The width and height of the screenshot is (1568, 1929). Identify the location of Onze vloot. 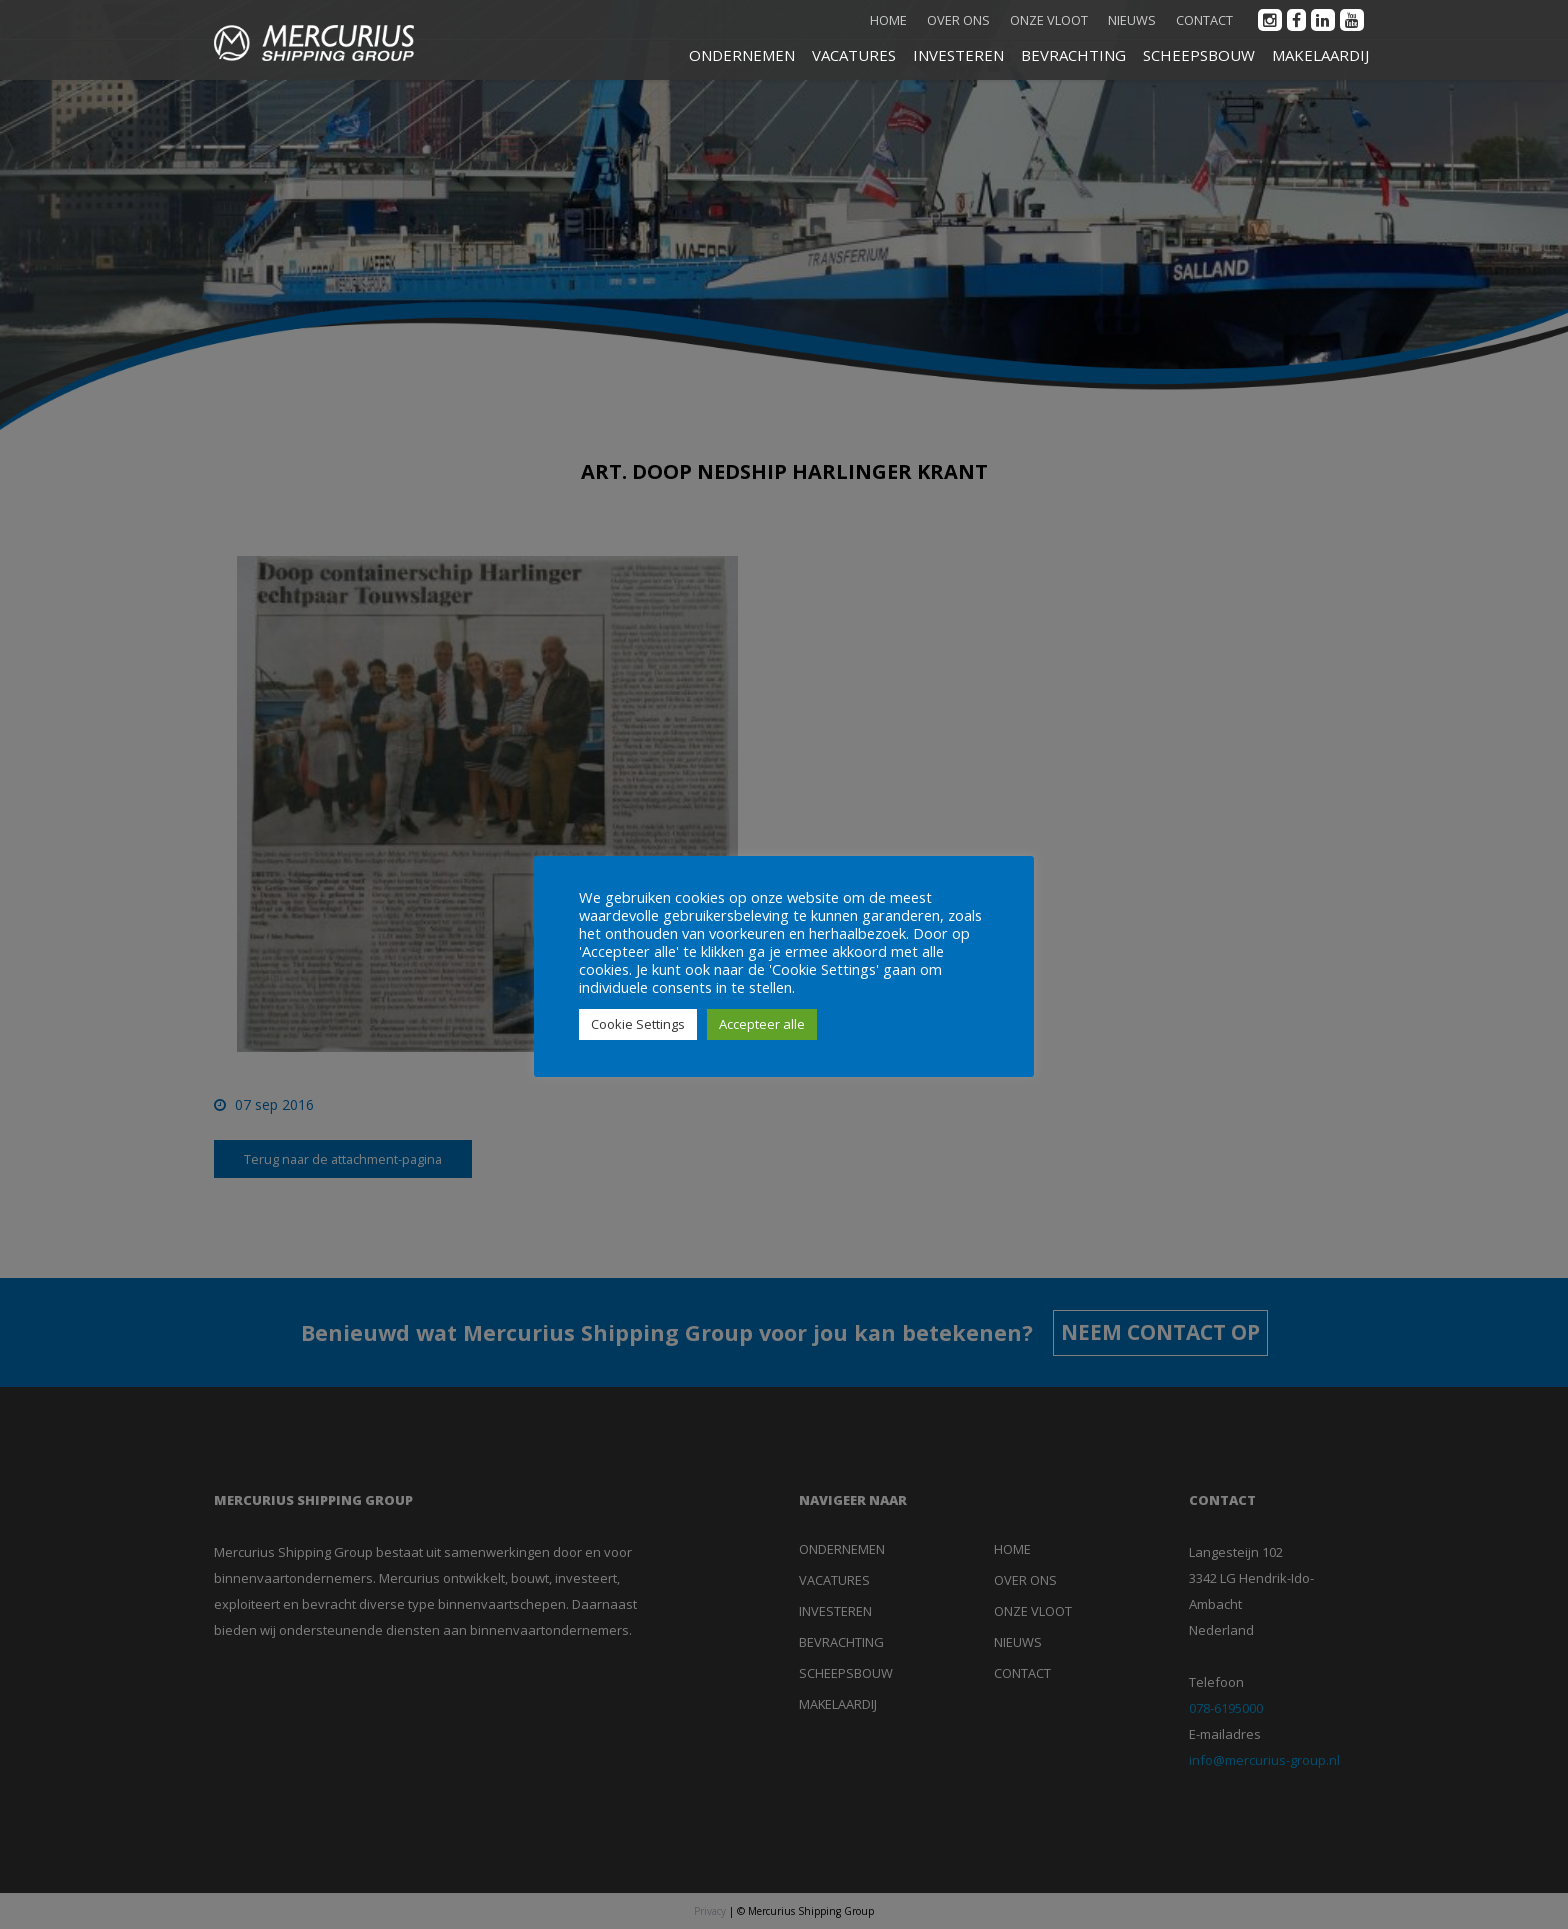
(1049, 20).